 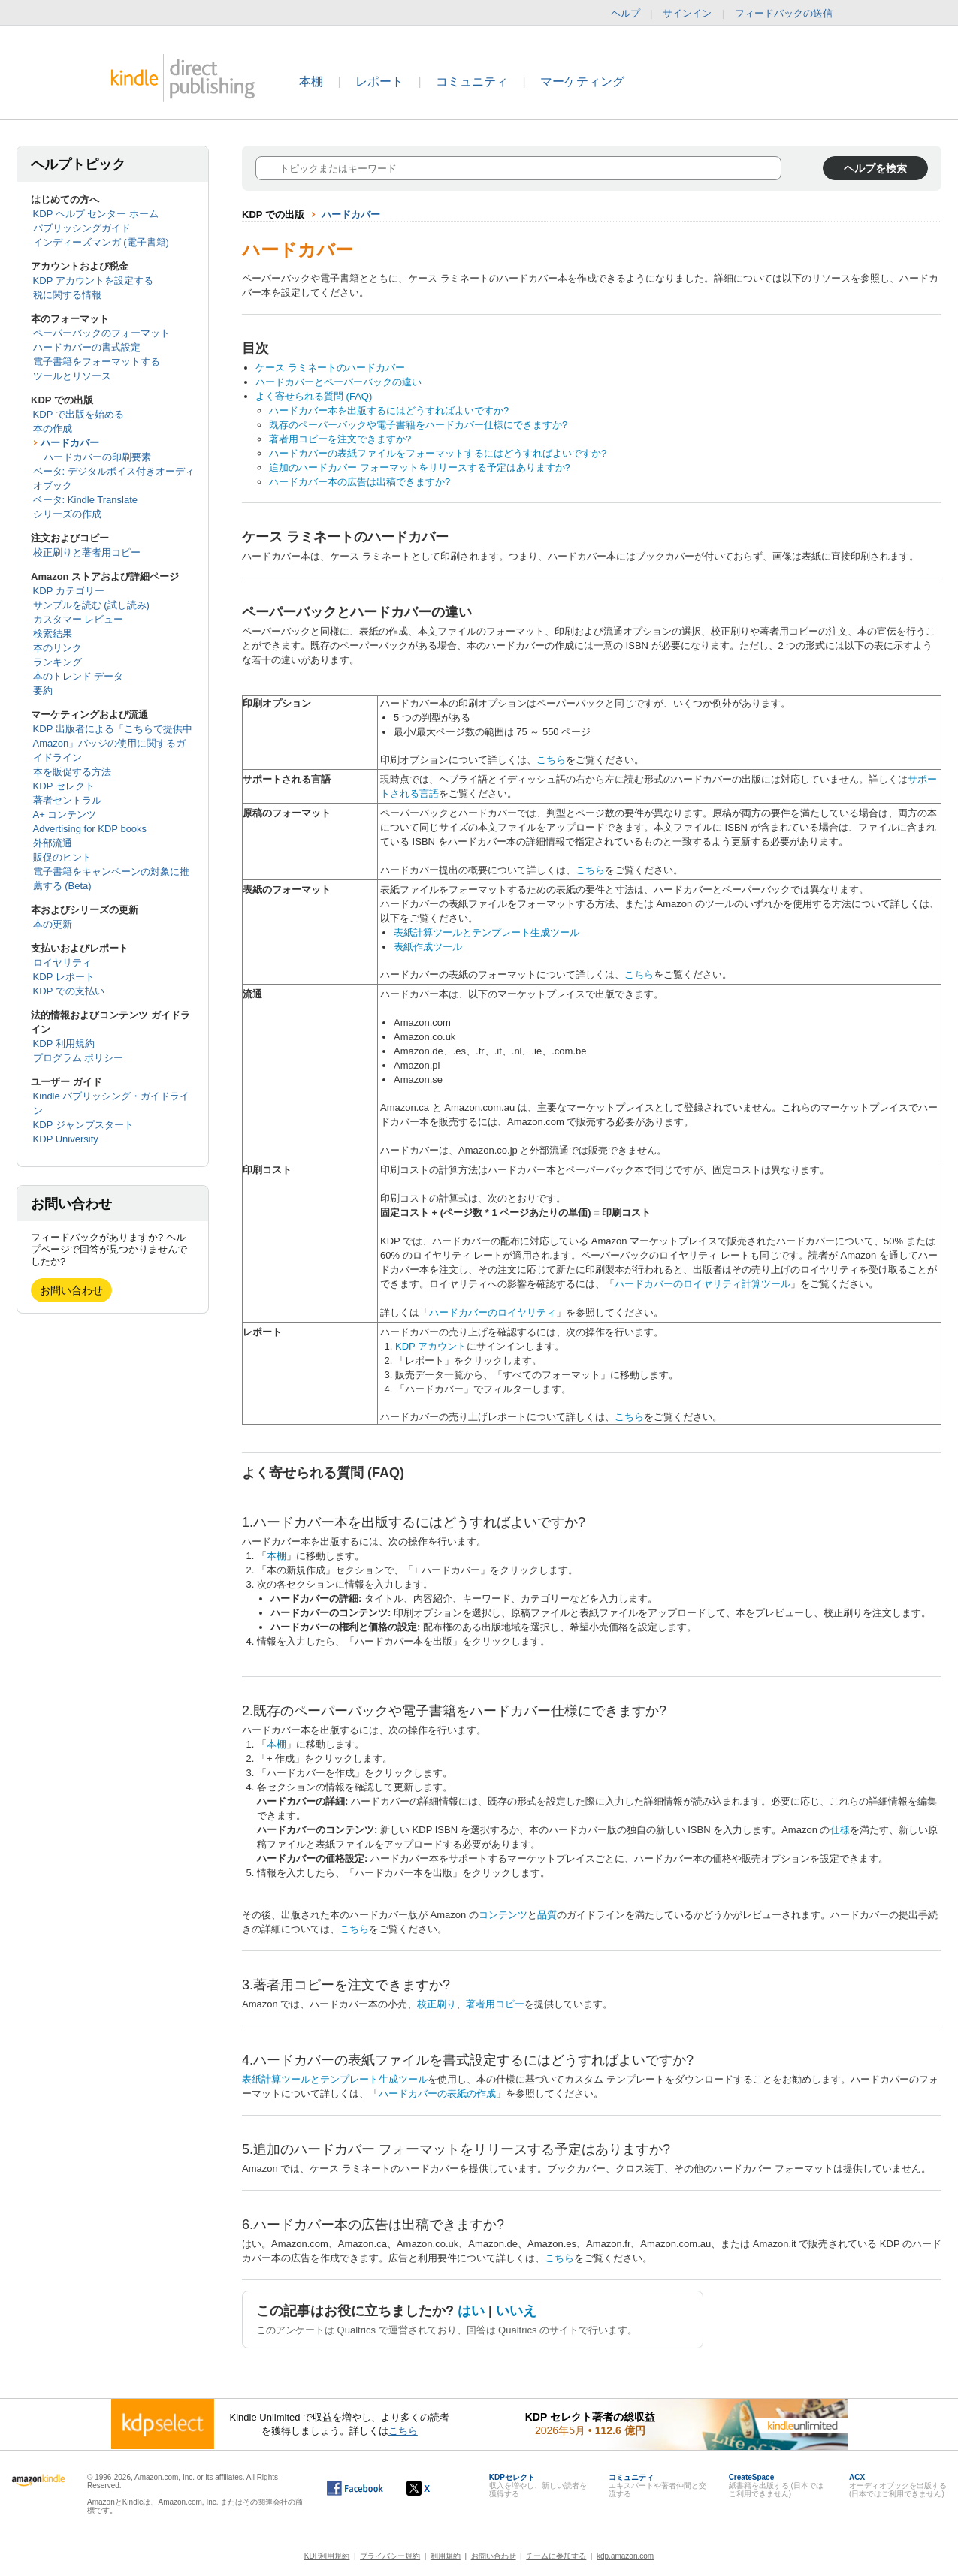 What do you see at coordinates (96, 213) in the screenshot?
I see `KDP ヘルプ センター ホーム` at bounding box center [96, 213].